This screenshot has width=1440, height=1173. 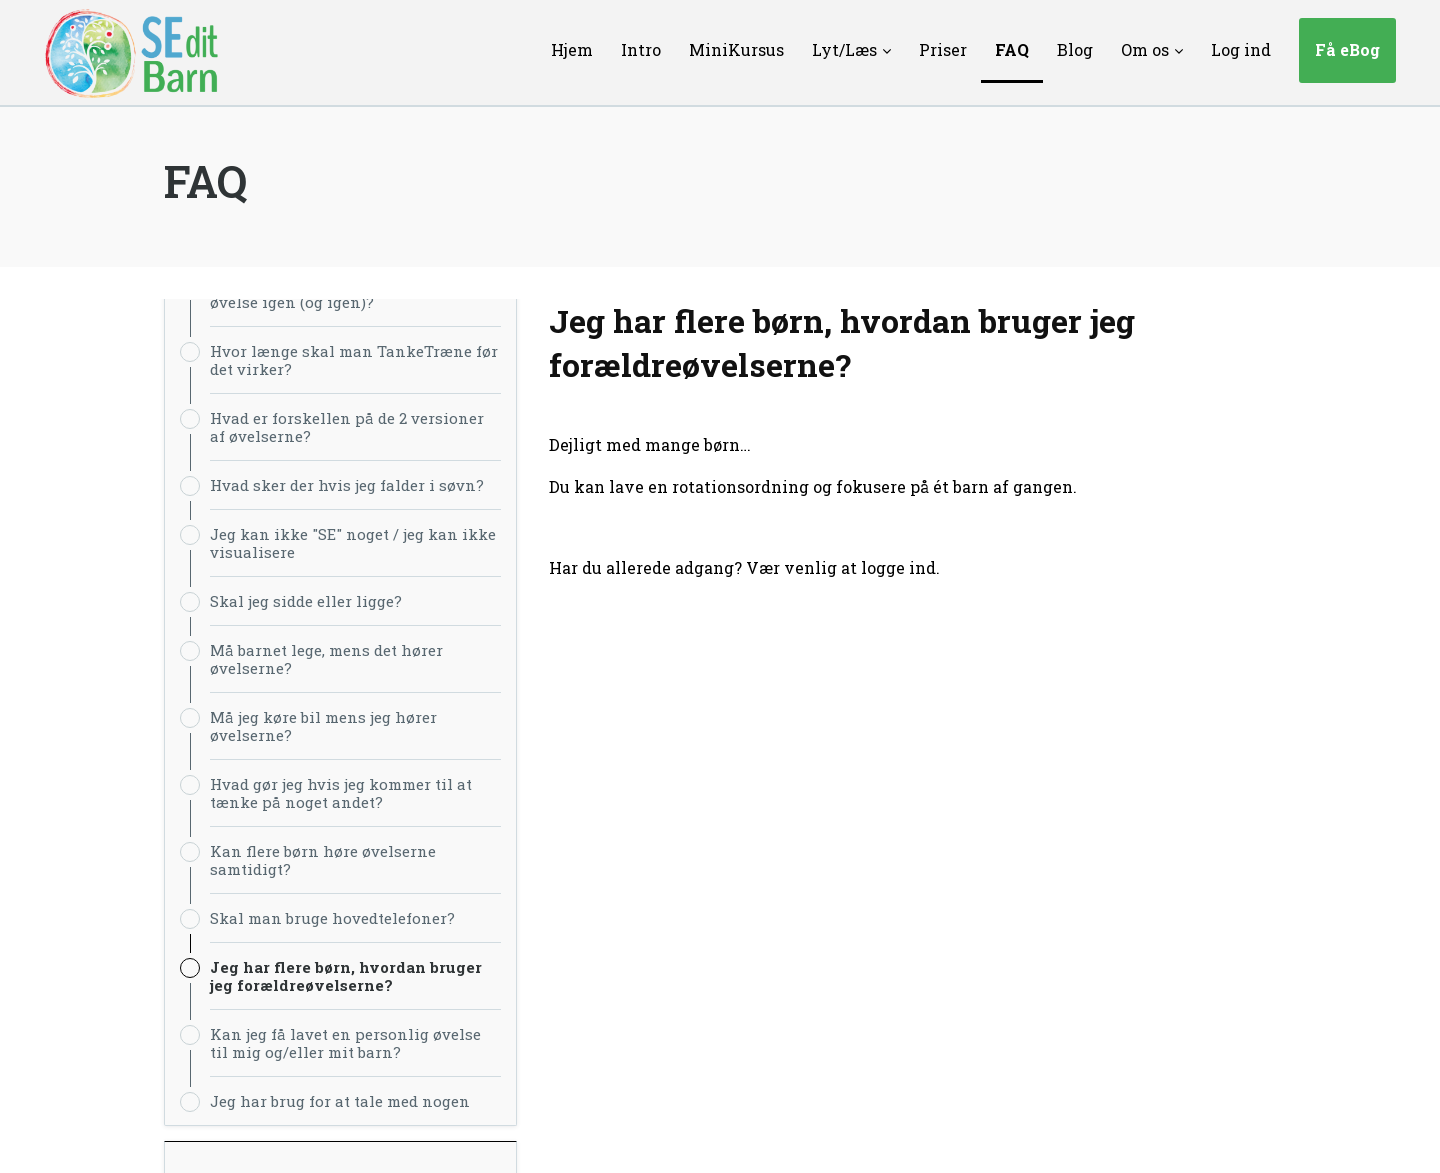 I want to click on Log ind, so click(x=1241, y=49).